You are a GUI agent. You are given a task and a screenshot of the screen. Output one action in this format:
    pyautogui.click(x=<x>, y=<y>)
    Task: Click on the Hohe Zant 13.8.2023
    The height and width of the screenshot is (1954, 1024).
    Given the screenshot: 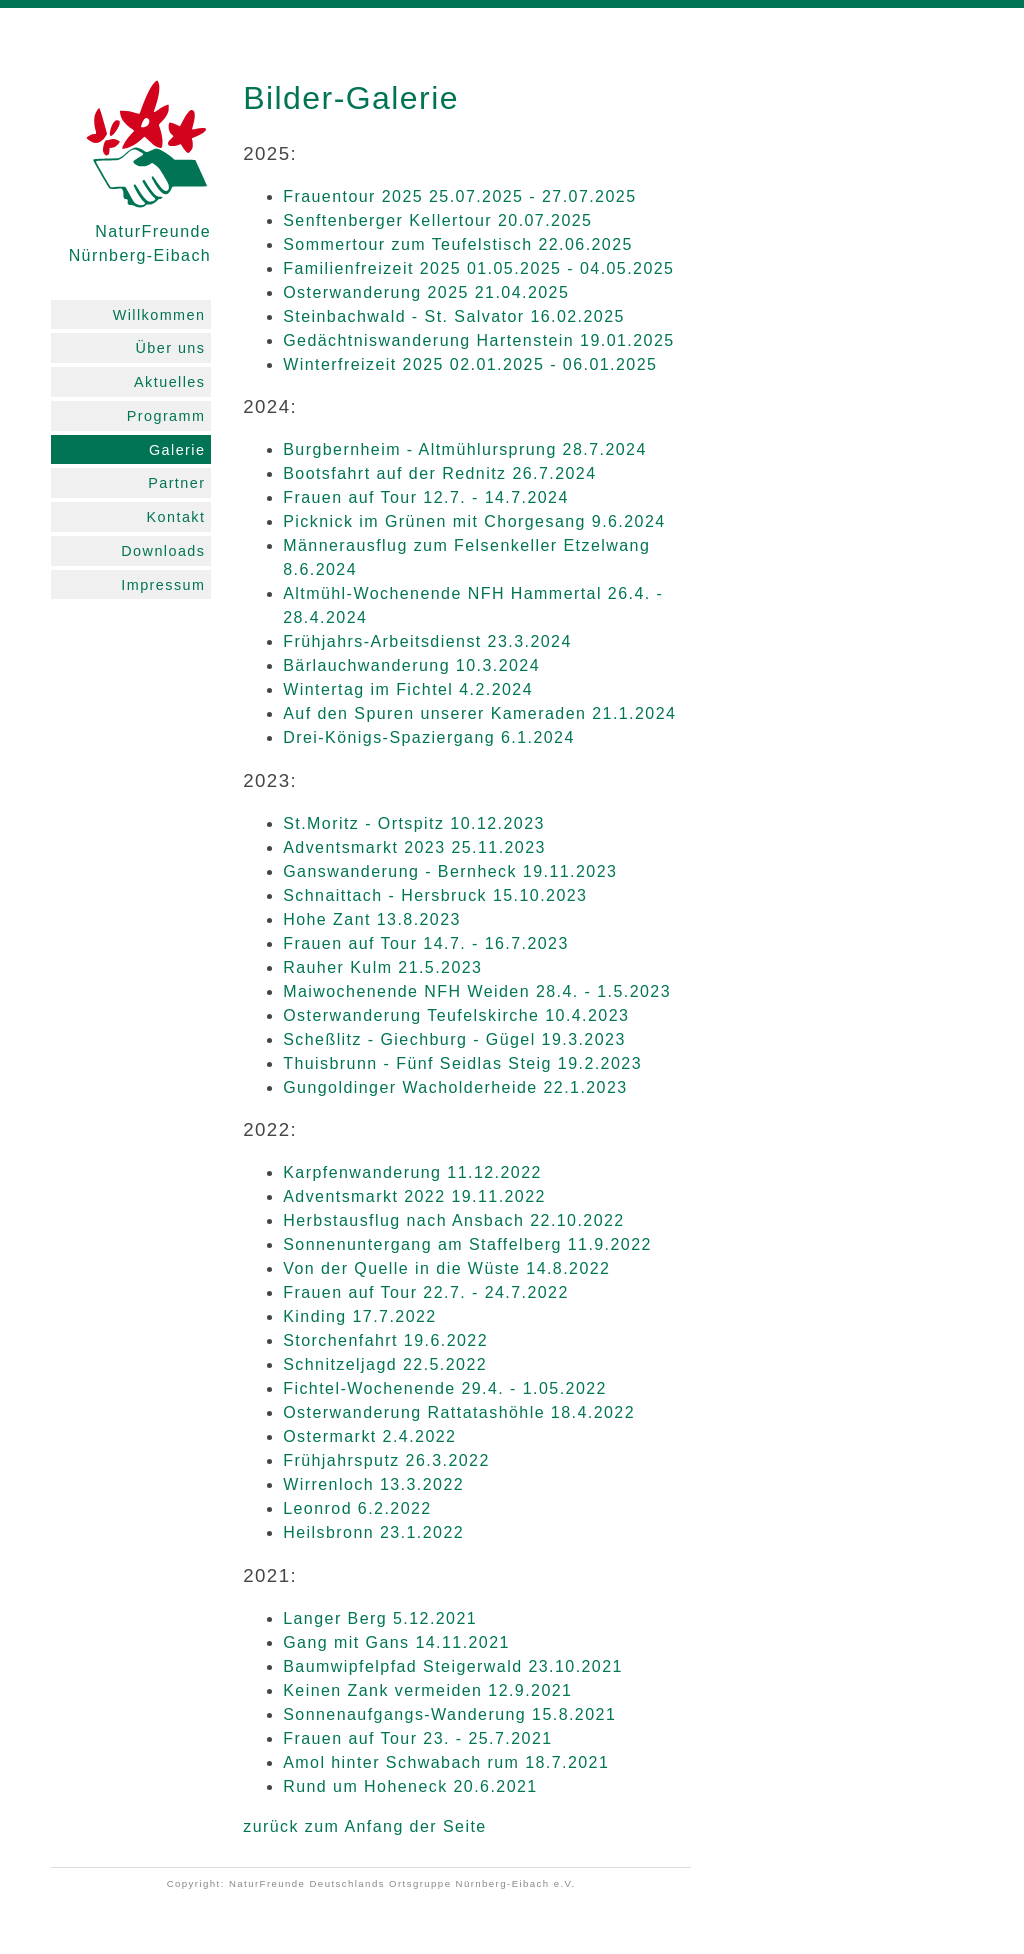 What is the action you would take?
    pyautogui.click(x=372, y=919)
    